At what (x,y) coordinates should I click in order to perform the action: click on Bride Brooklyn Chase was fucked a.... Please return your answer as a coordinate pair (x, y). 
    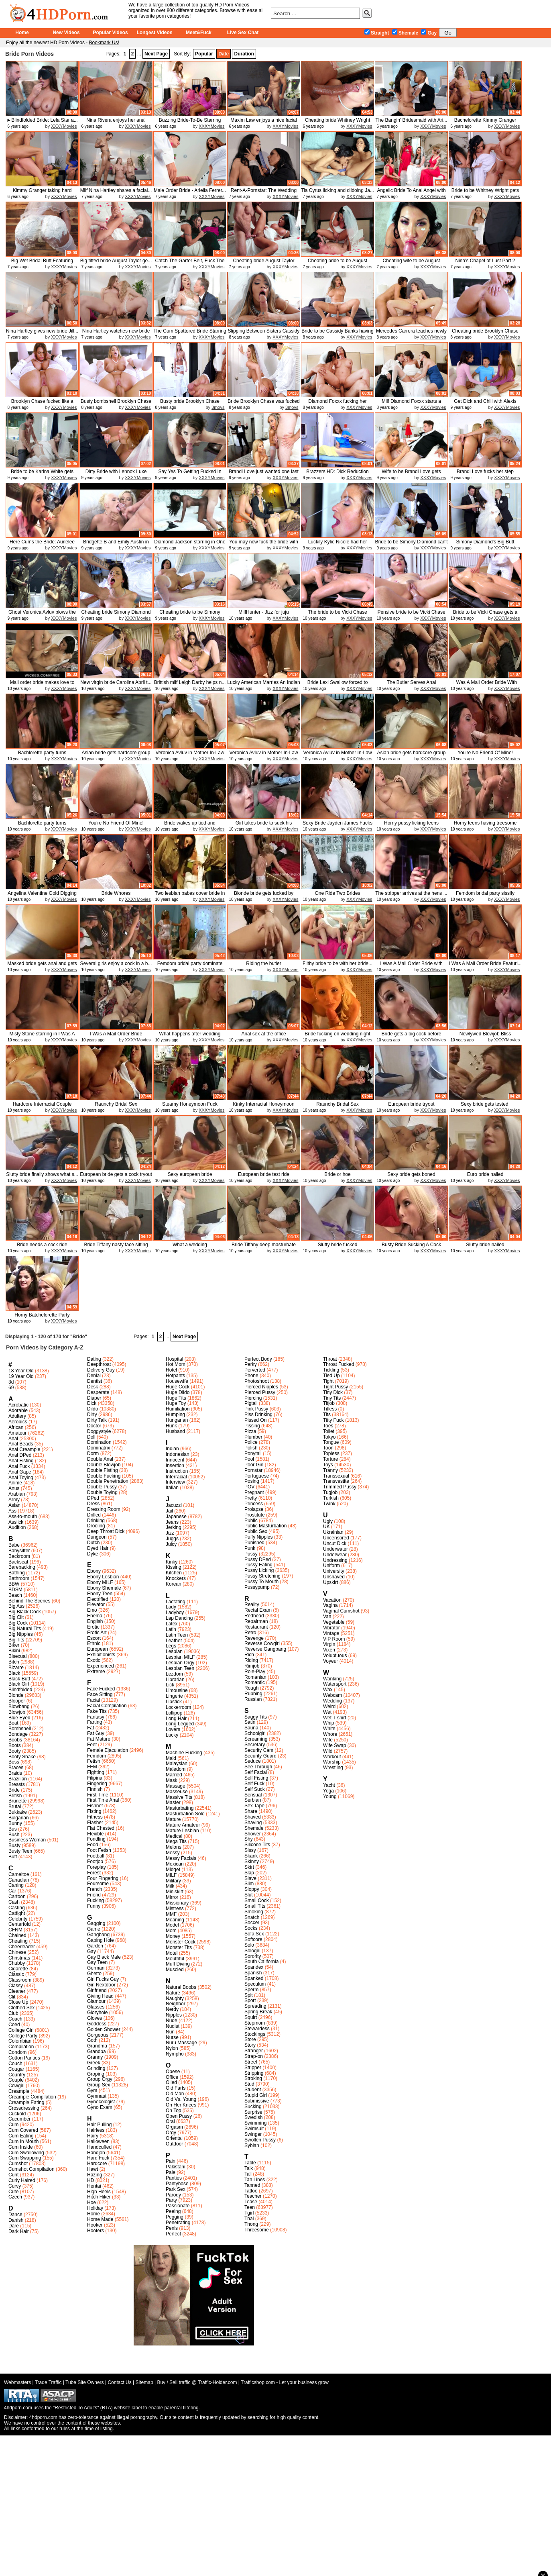
    Looking at the image, I should click on (263, 404).